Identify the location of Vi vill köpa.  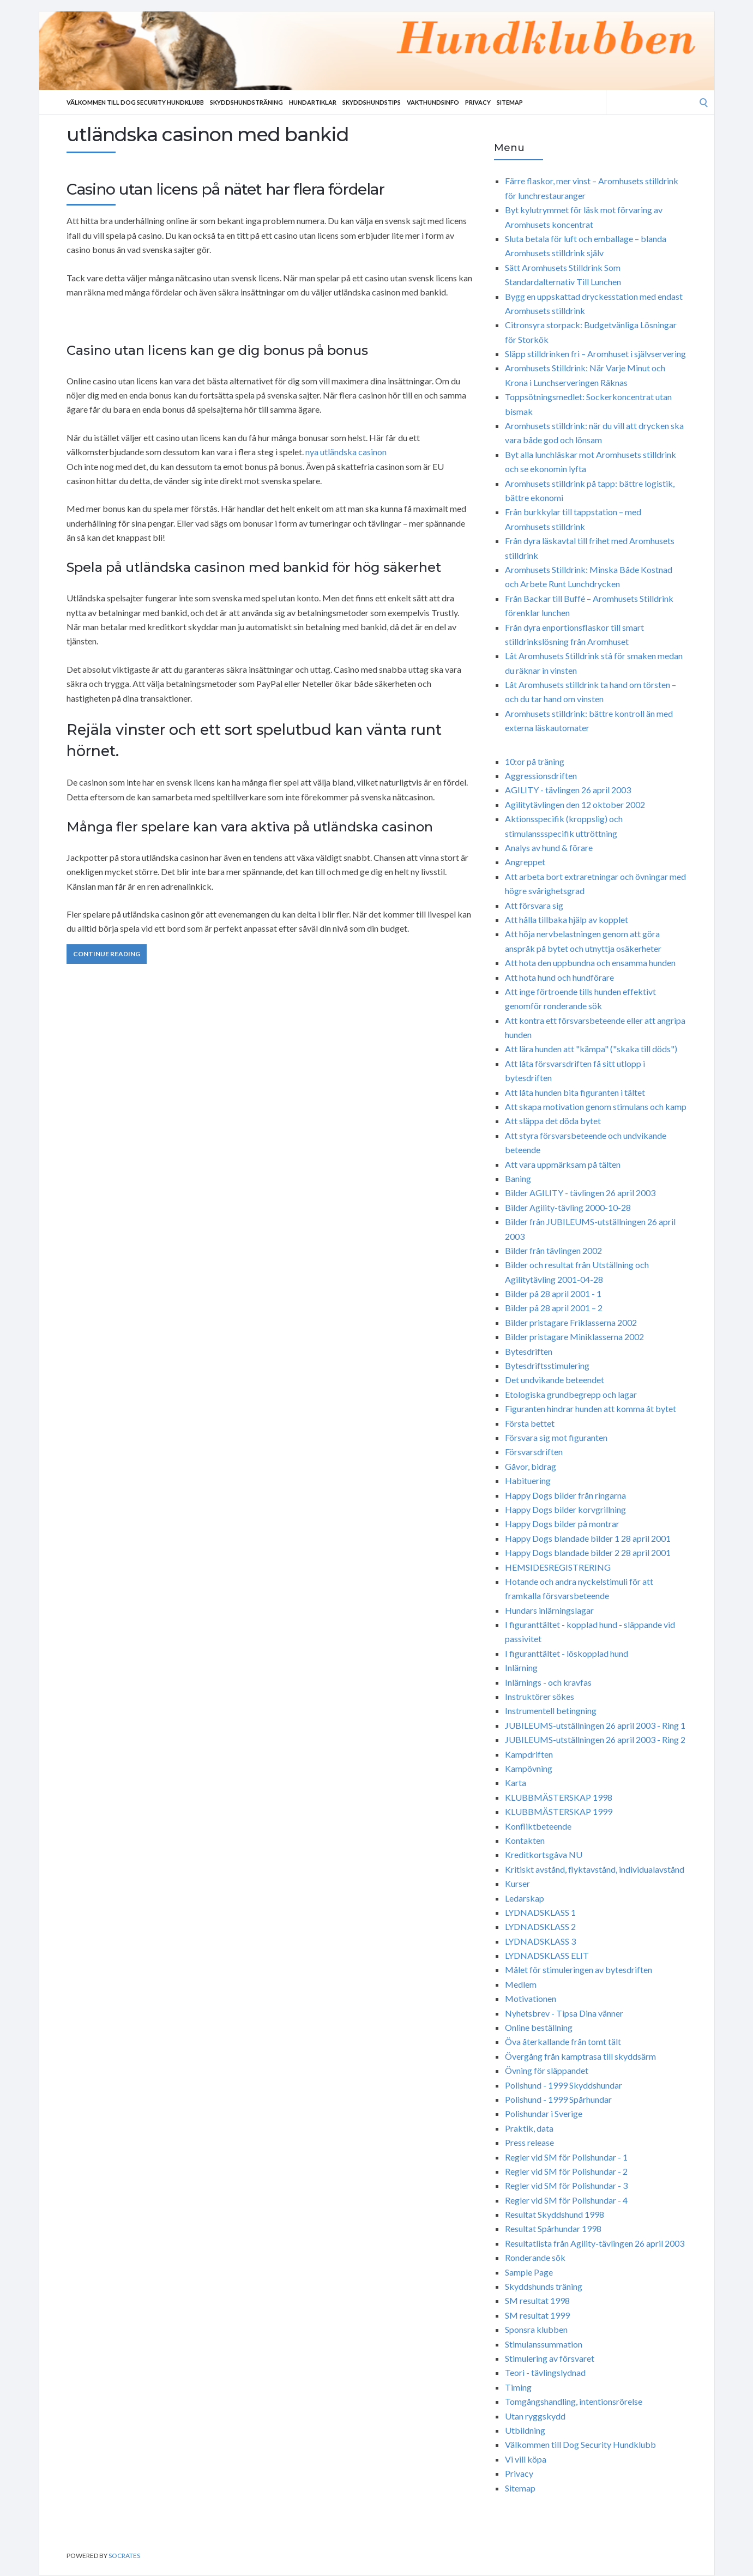
(525, 2459).